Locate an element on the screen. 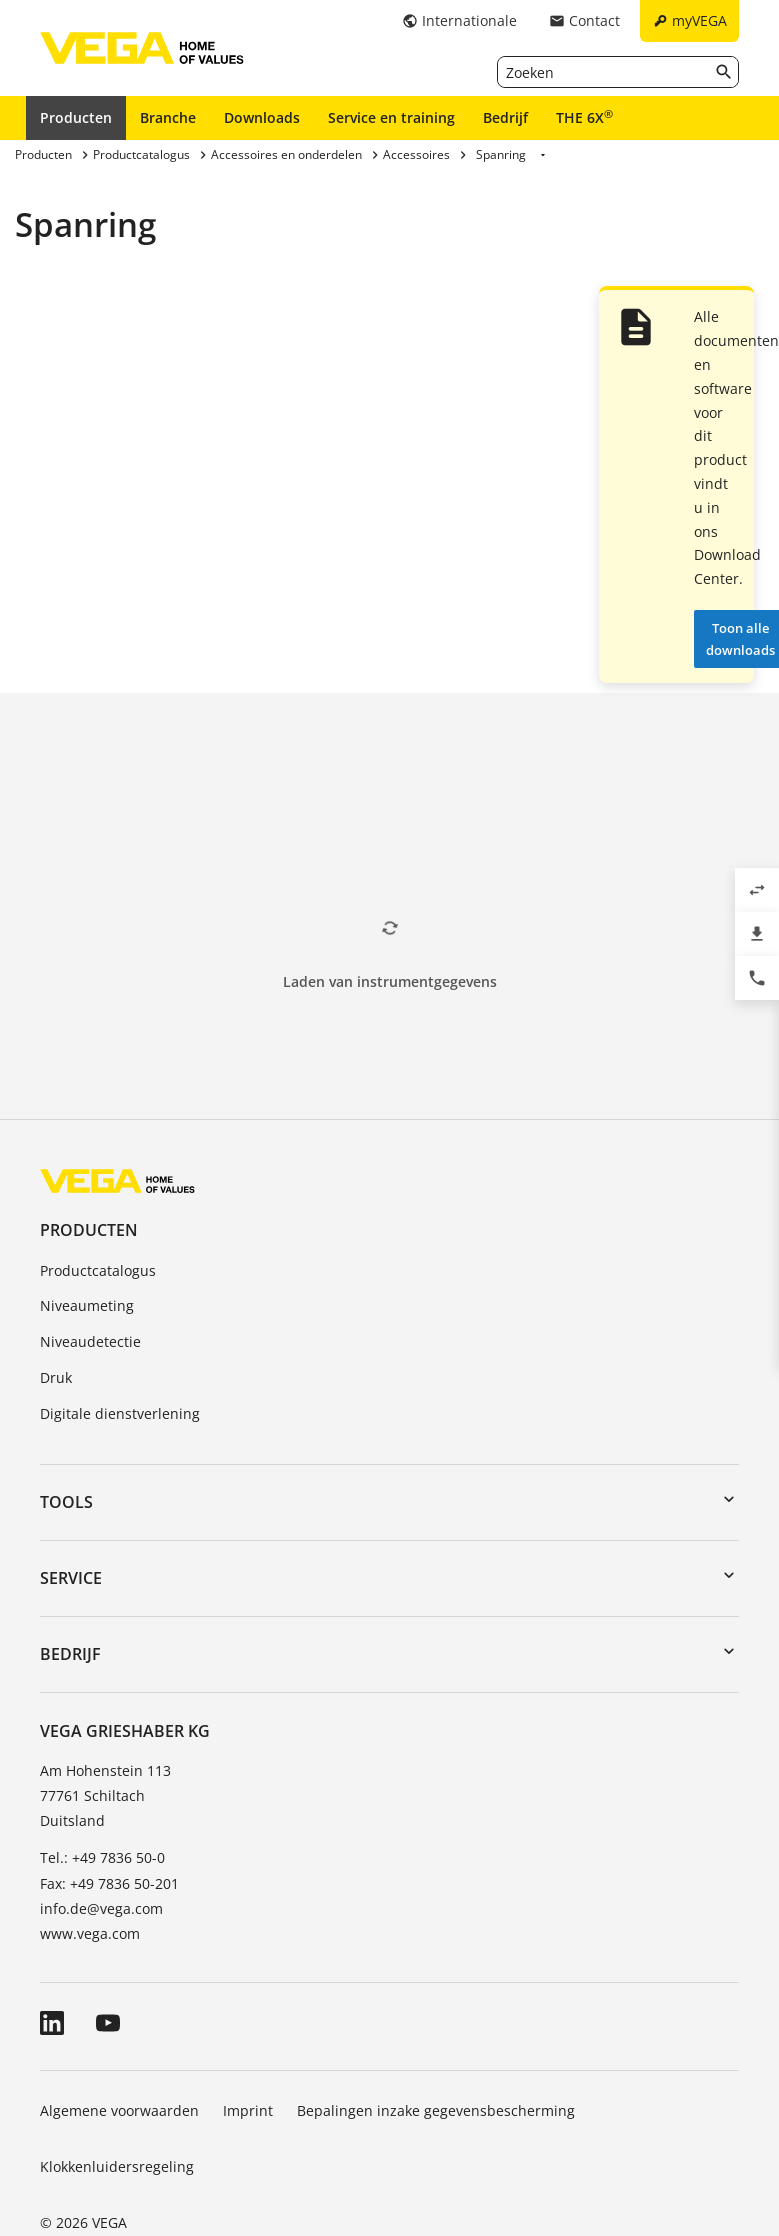  Productcatalogus is located at coordinates (98, 1270).